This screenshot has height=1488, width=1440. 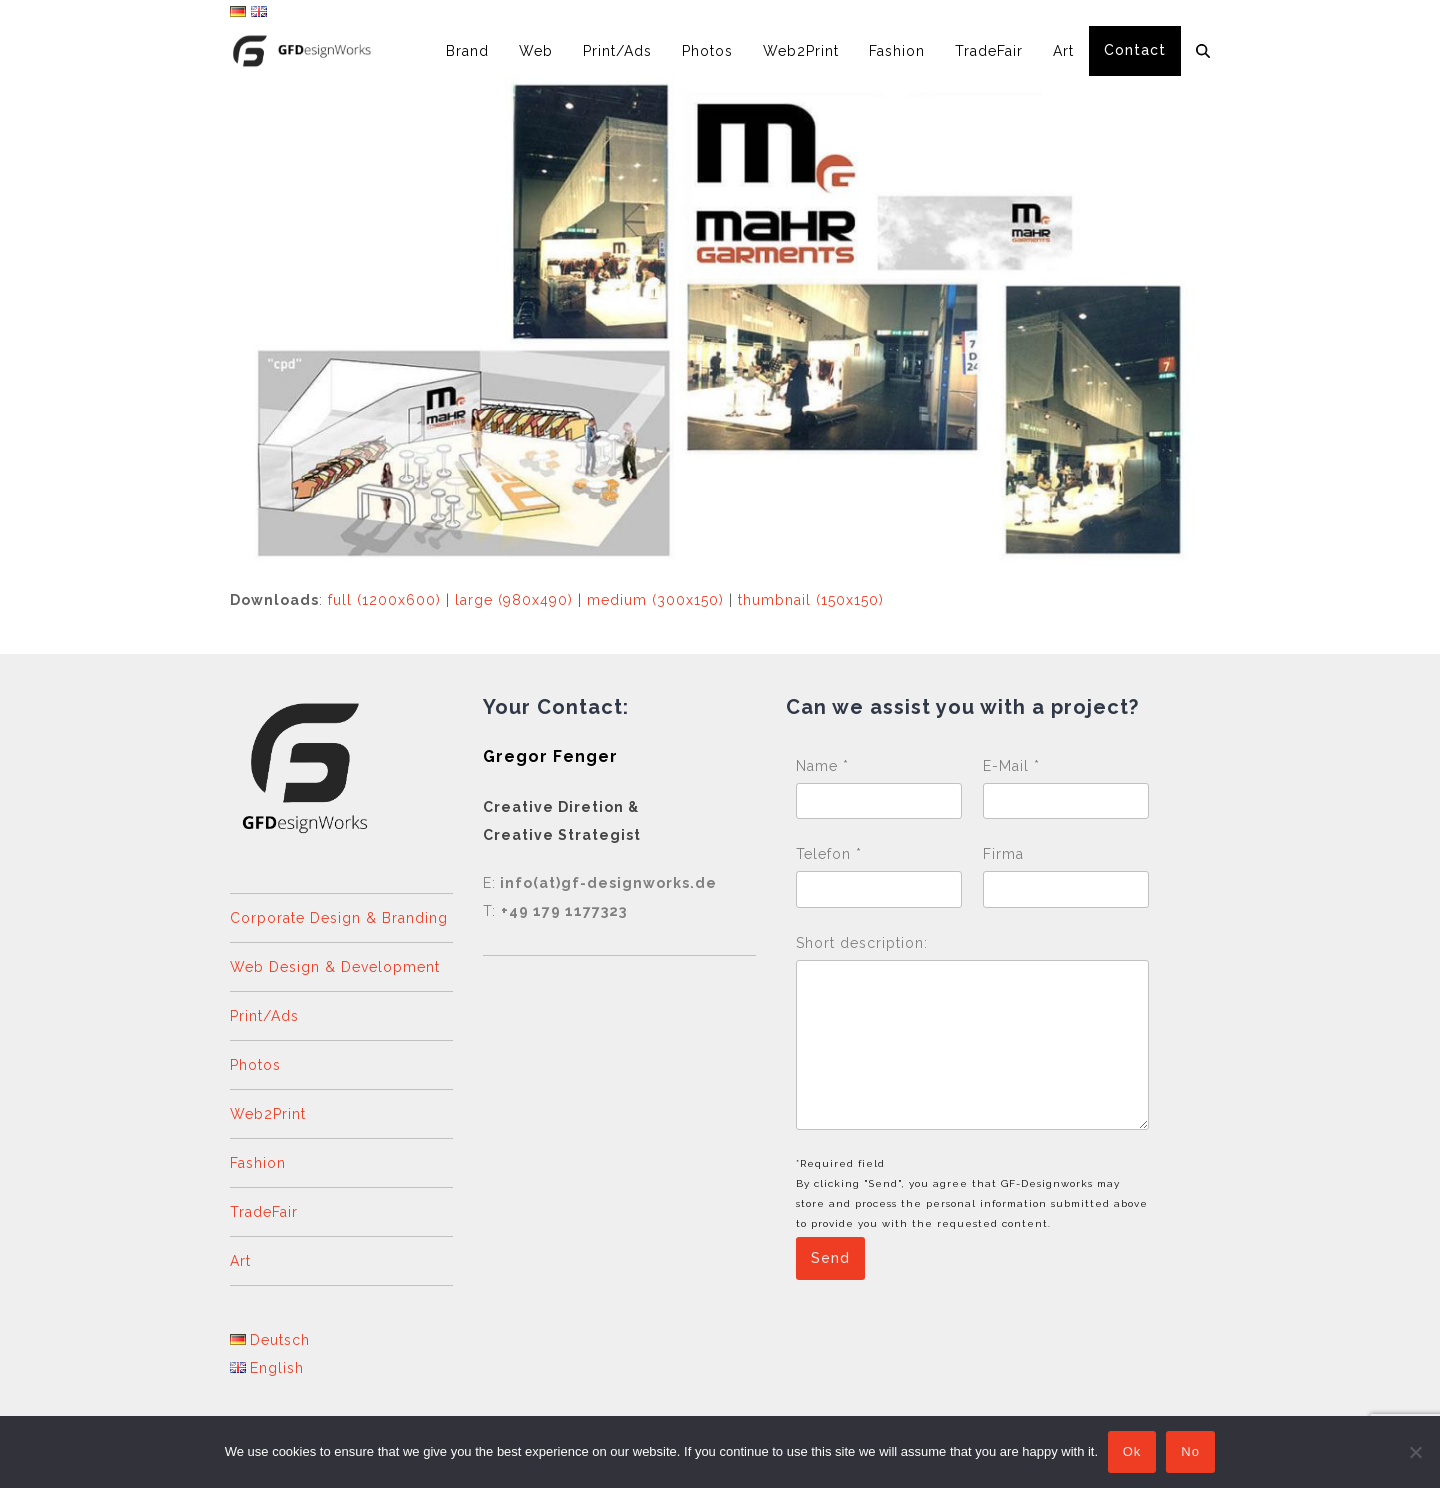 I want to click on Print/Ads, so click(x=264, y=1016).